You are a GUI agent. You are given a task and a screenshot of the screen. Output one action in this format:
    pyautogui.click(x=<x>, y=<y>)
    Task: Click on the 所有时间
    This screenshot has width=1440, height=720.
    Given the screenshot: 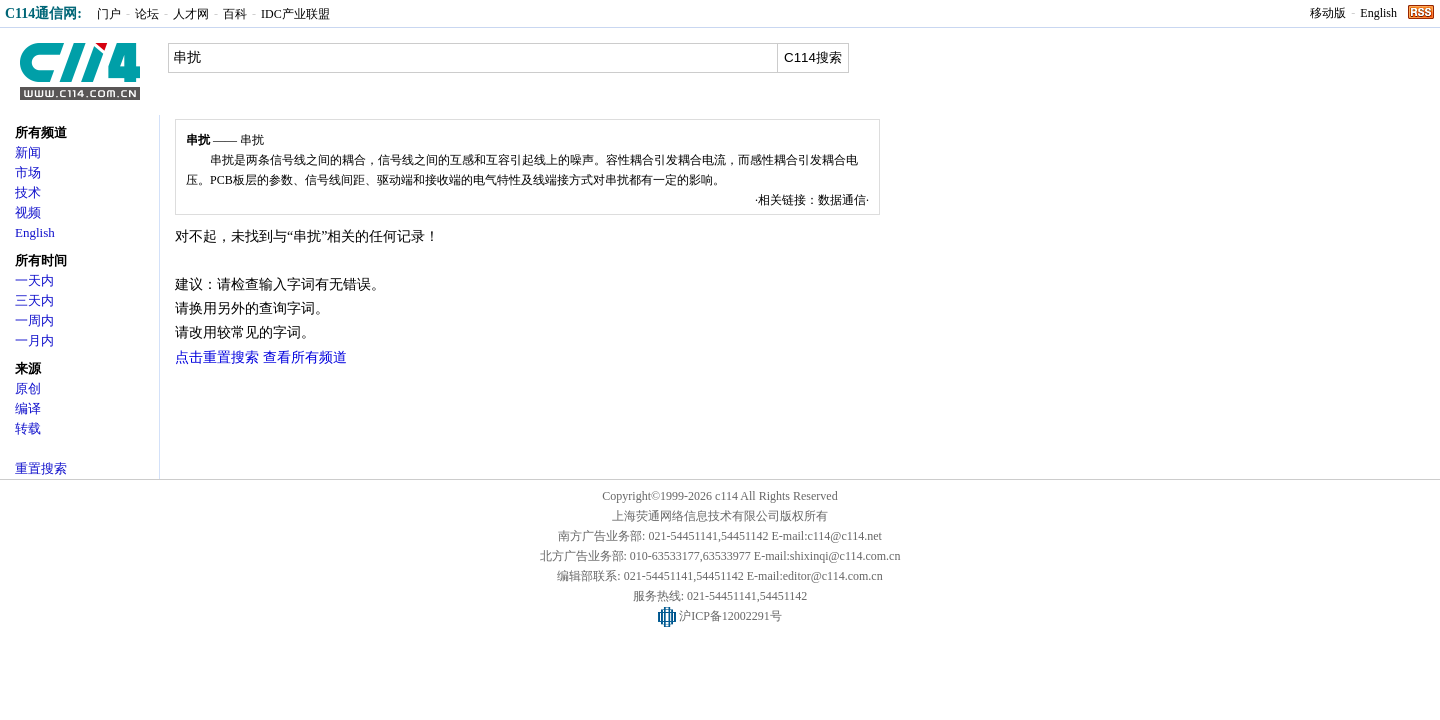 What is the action you would take?
    pyautogui.click(x=41, y=260)
    